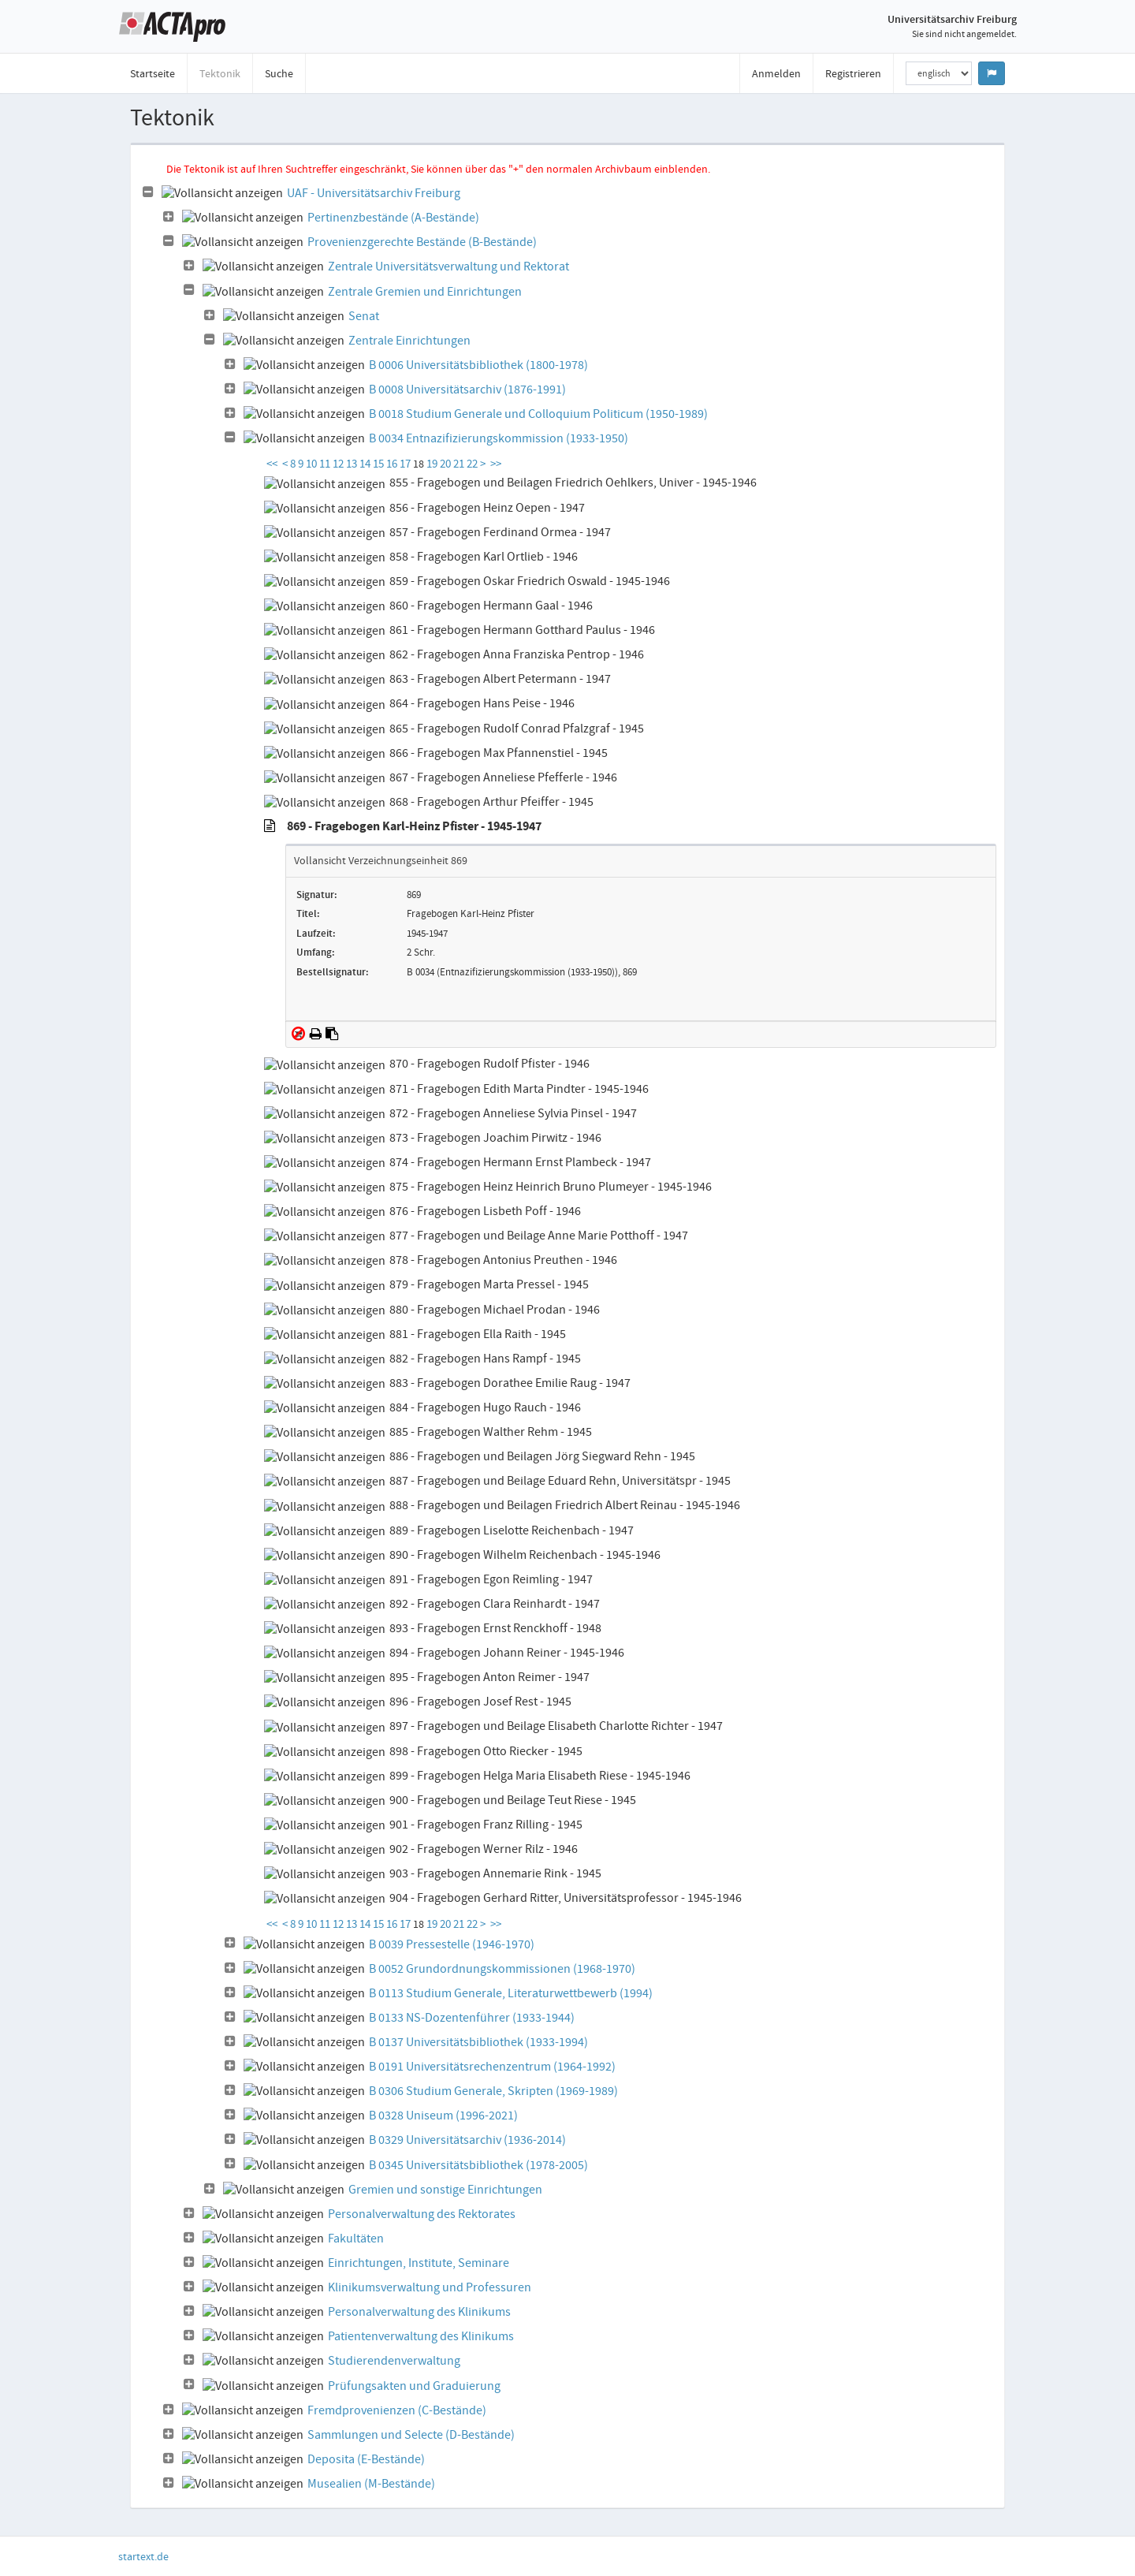 The width and height of the screenshot is (1135, 2576). I want to click on Fakultäten, so click(356, 2238).